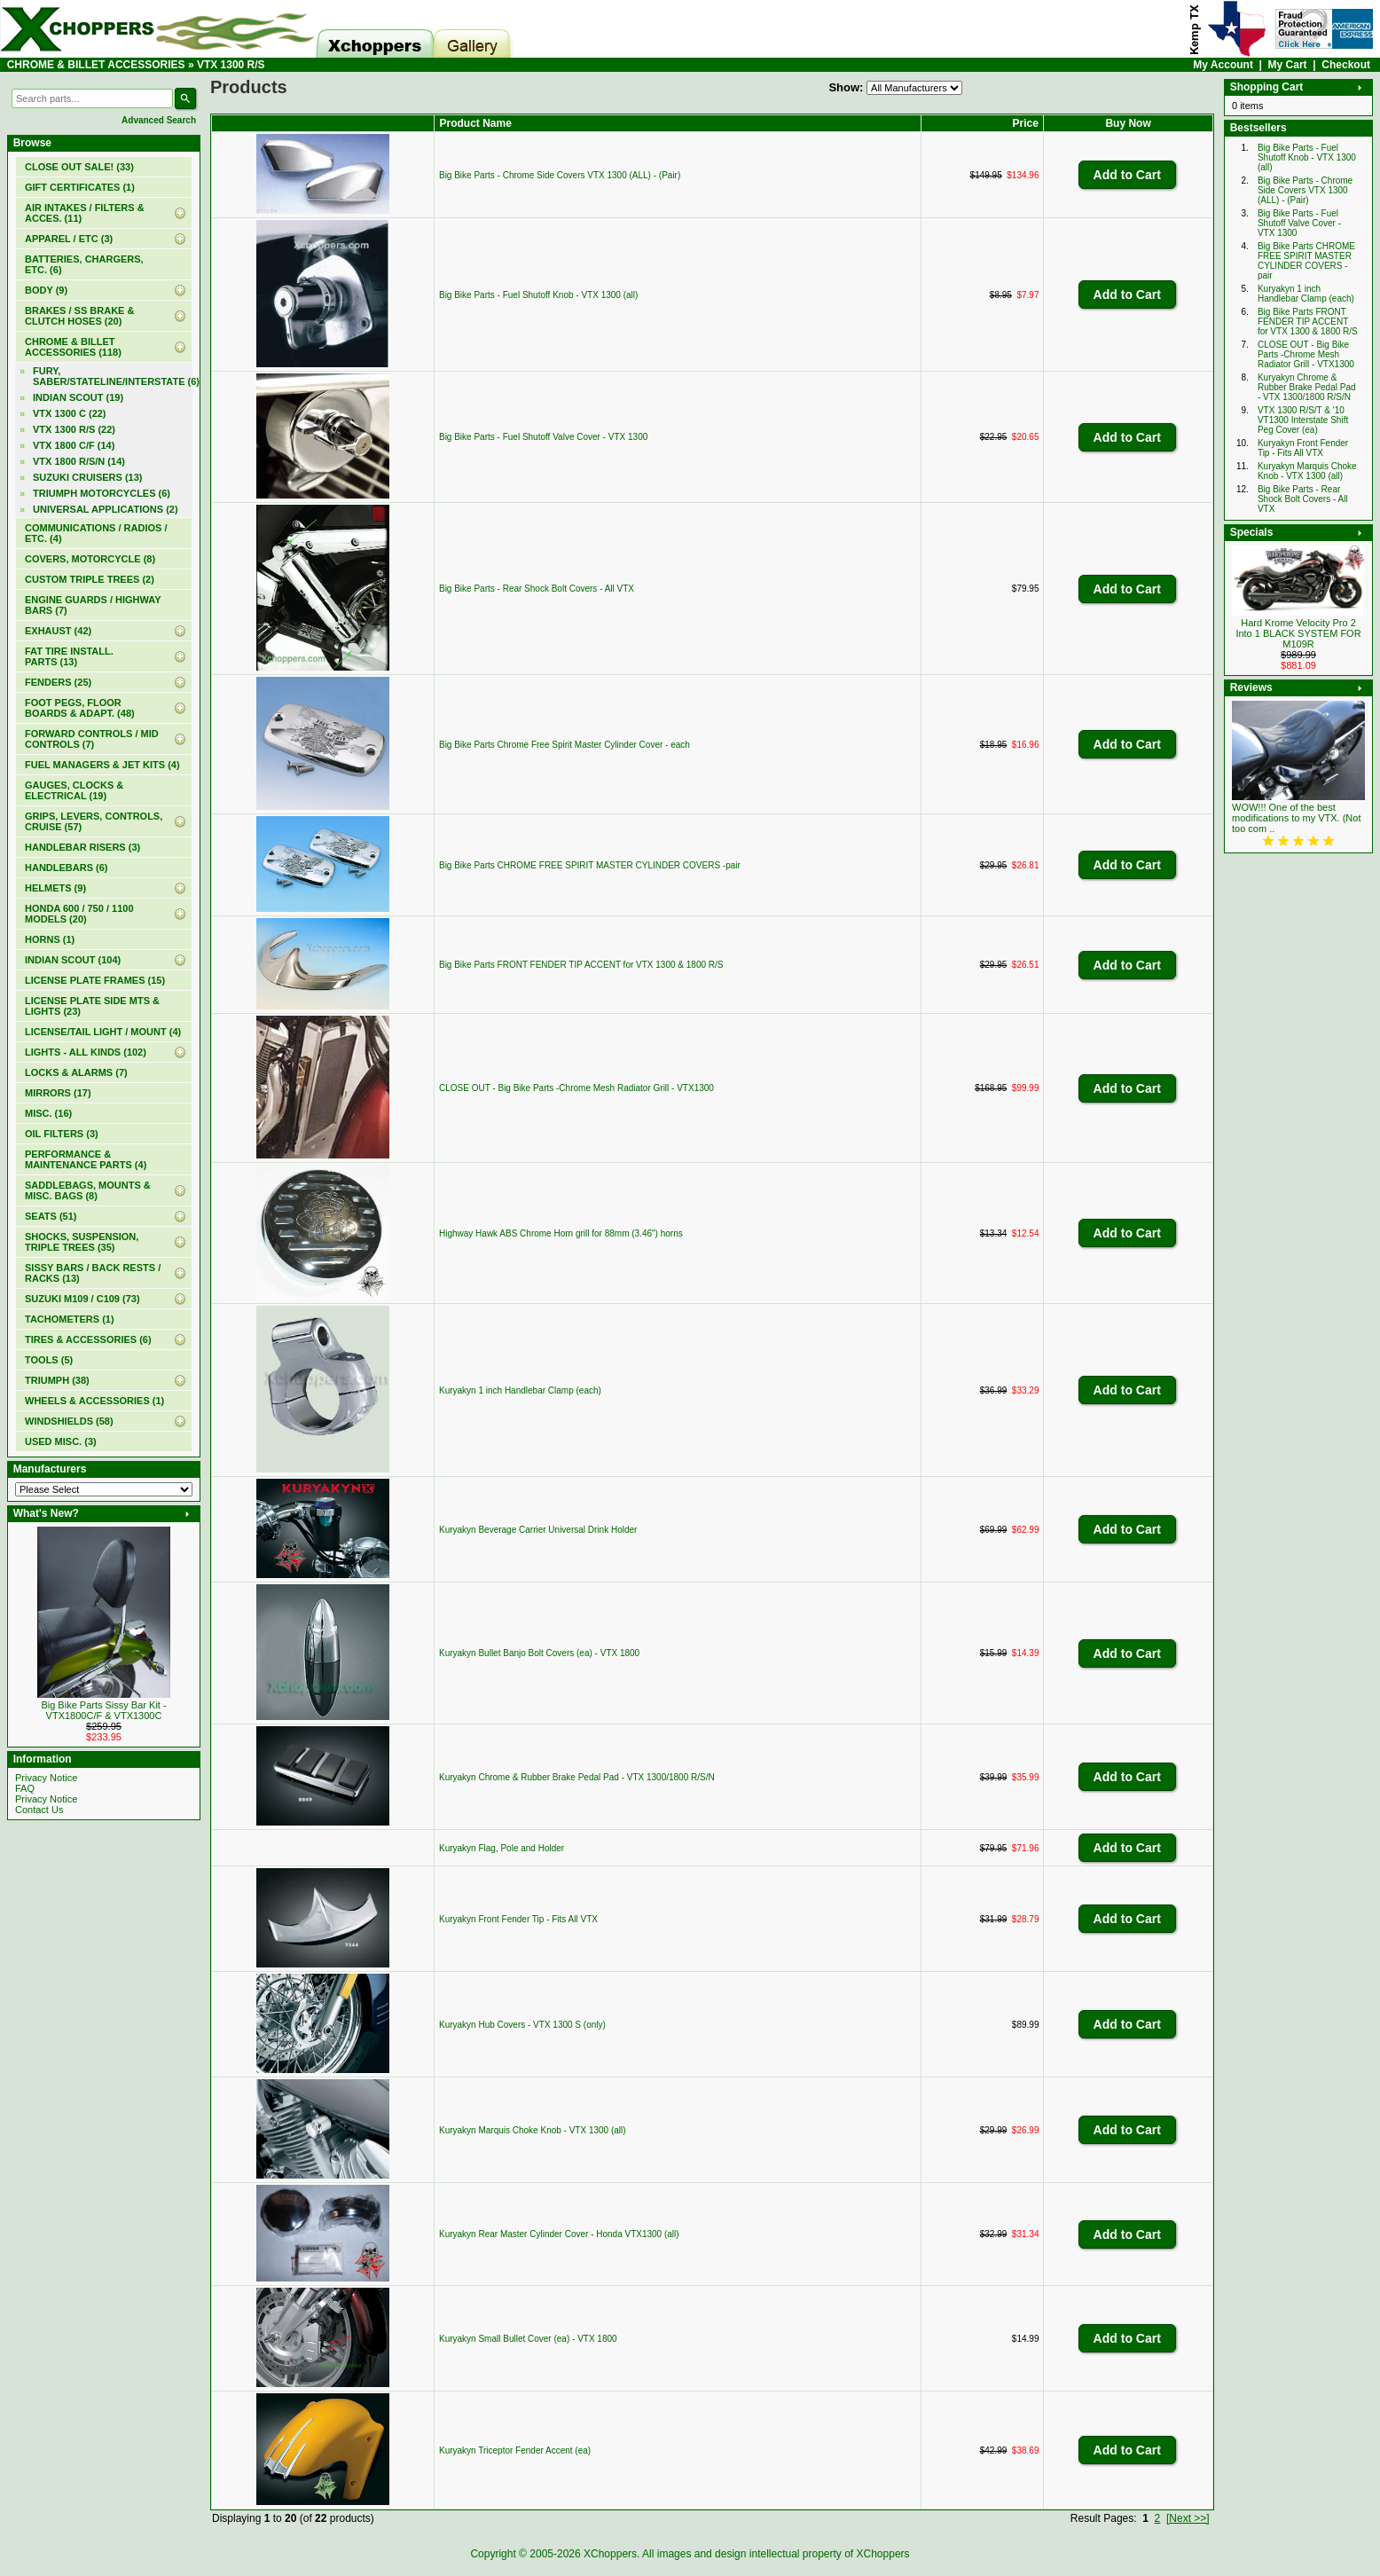 The width and height of the screenshot is (1380, 2576). Describe the element at coordinates (55, 888) in the screenshot. I see `HELMETS (9)` at that location.